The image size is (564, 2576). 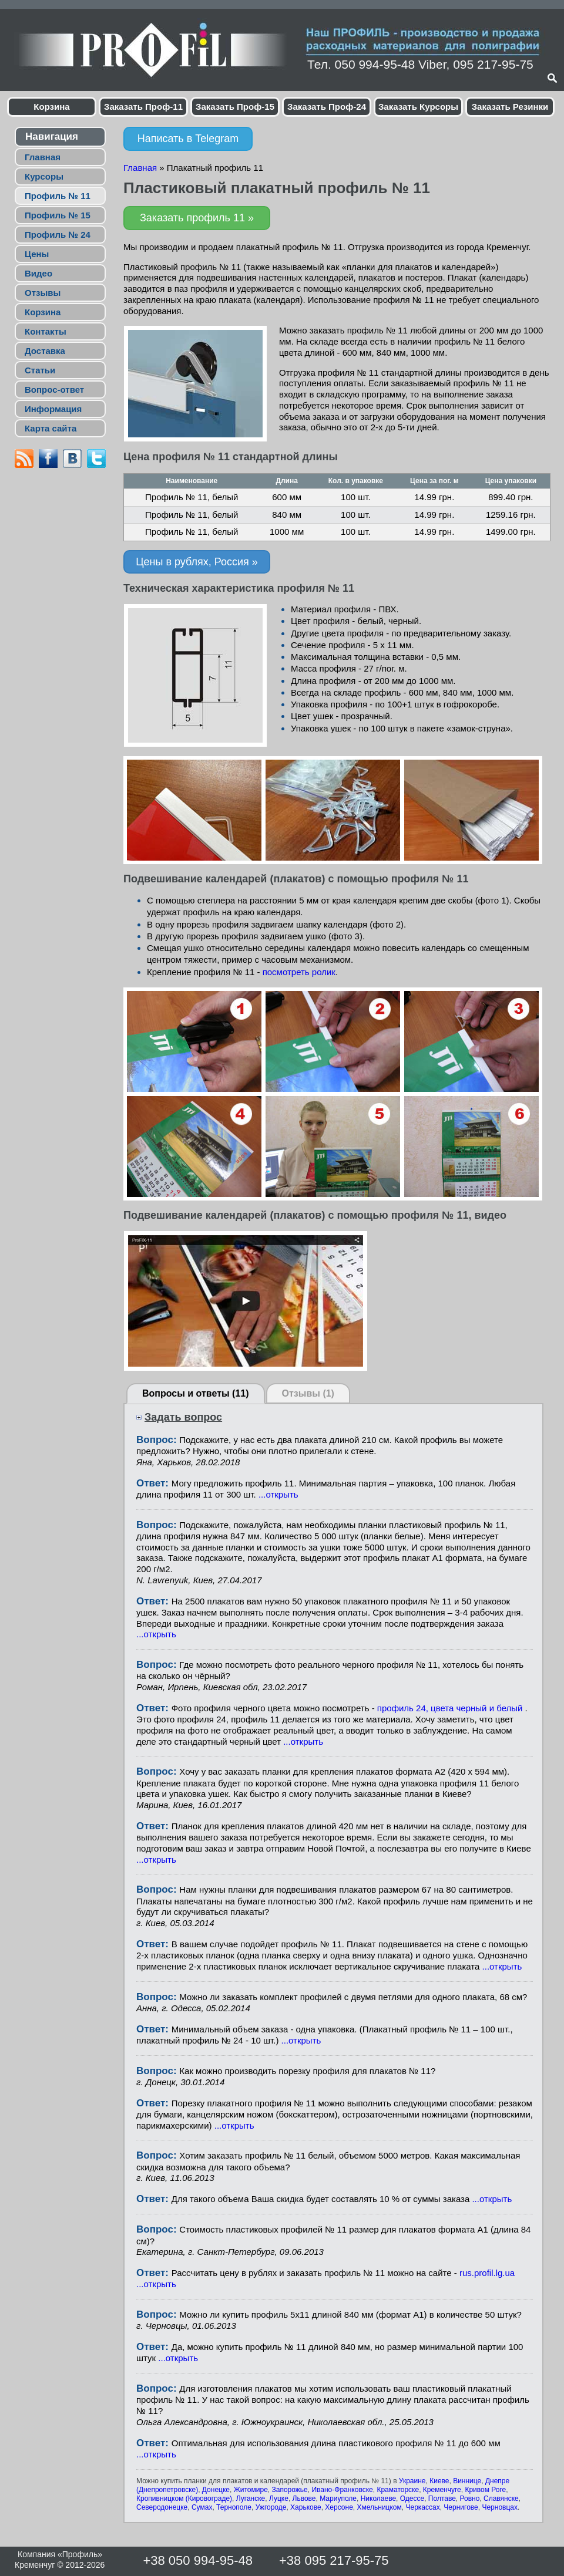 I want to click on Черкассах, so click(x=422, y=2507).